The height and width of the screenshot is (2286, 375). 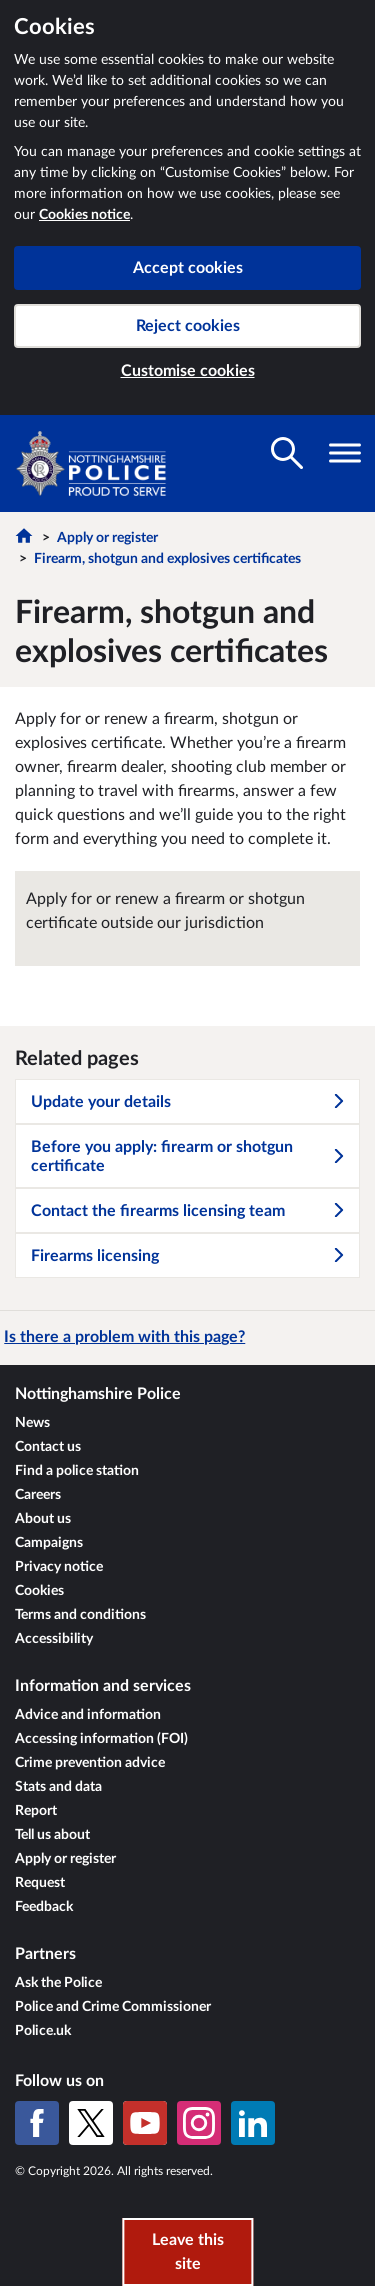 I want to click on [LinkedIn], so click(x=253, y=2123).